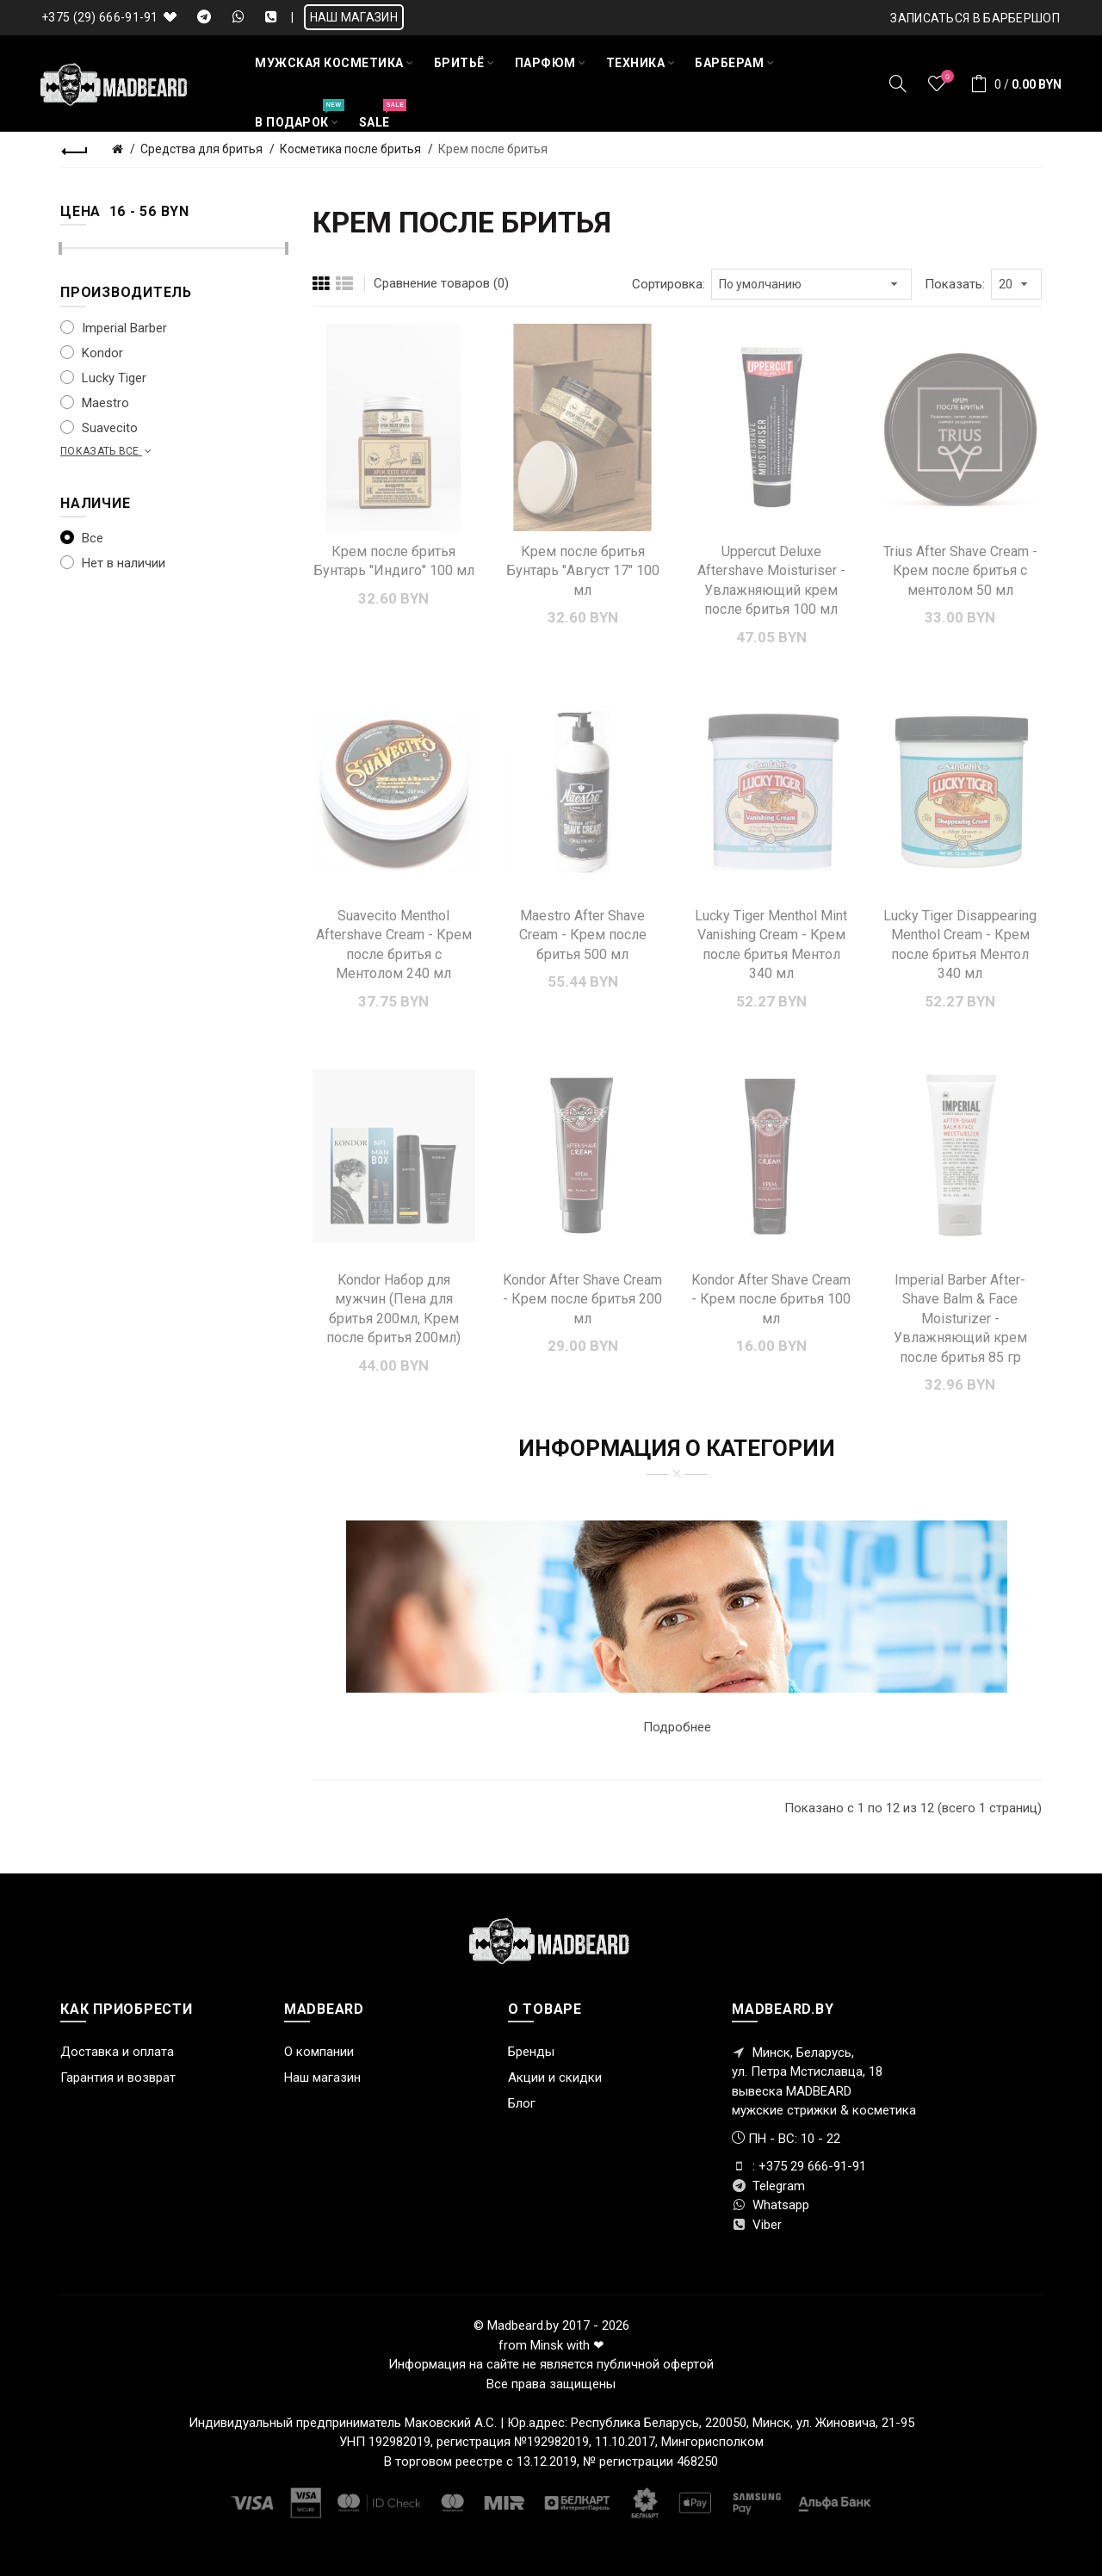 This screenshot has height=2576, width=1102. What do you see at coordinates (493, 149) in the screenshot?
I see `Крем после бритья` at bounding box center [493, 149].